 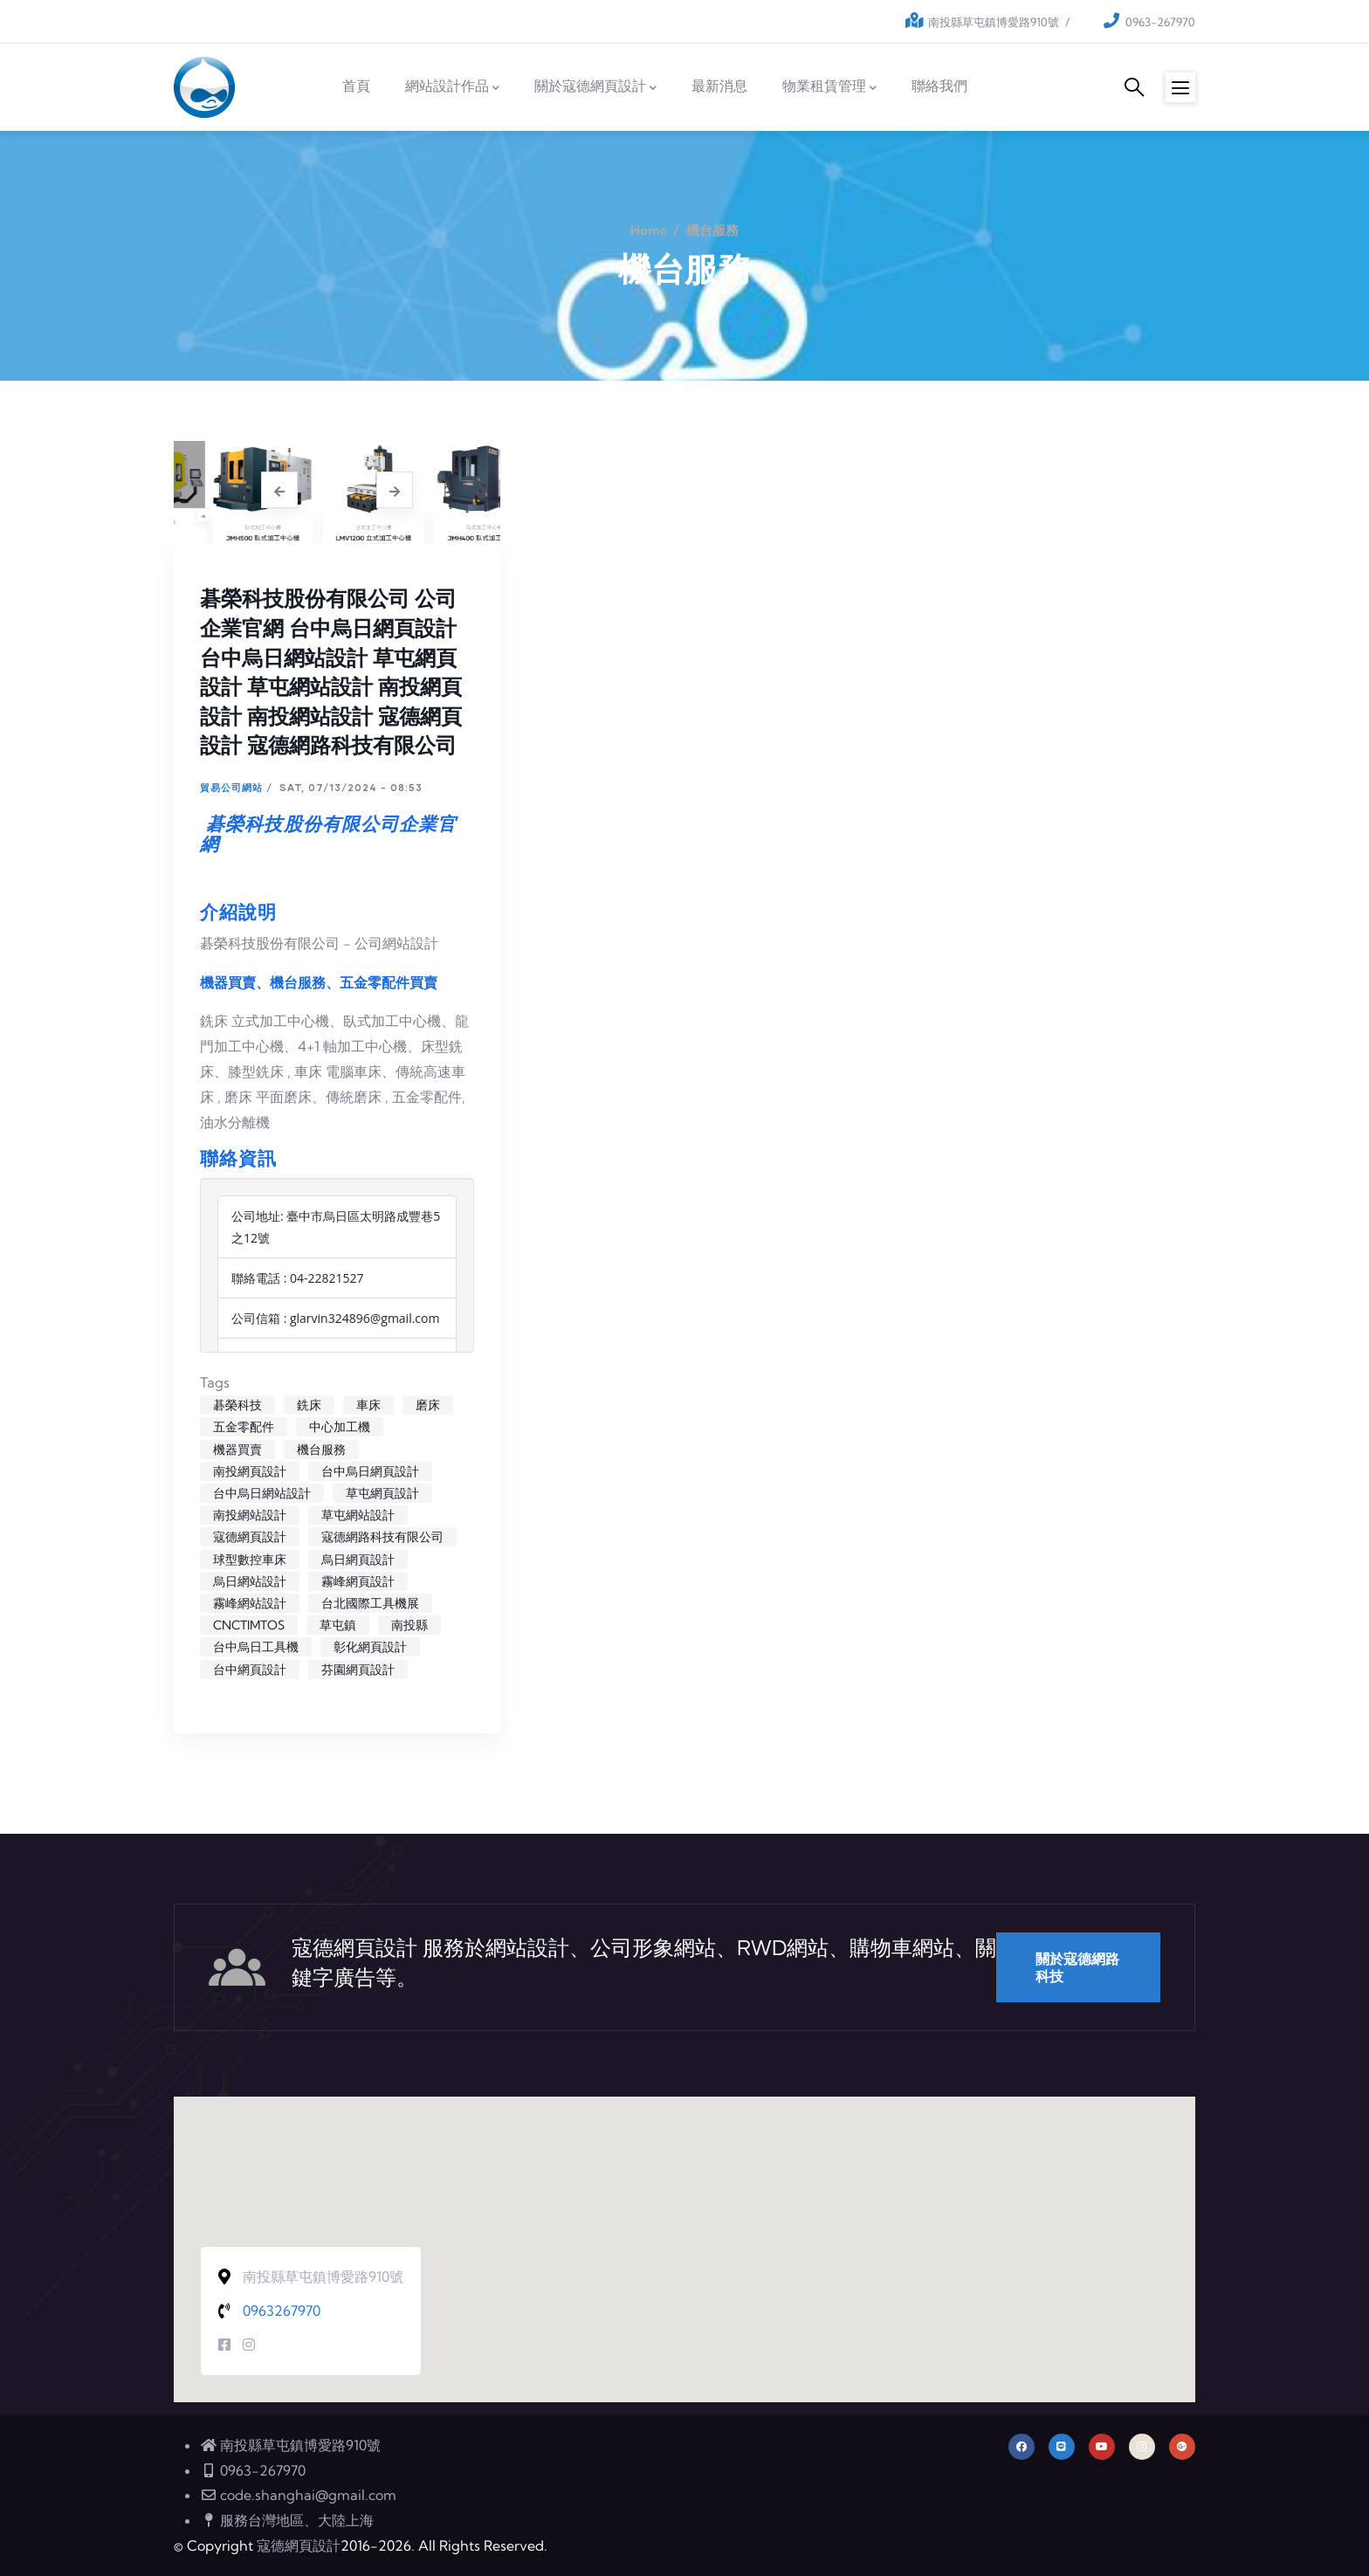 What do you see at coordinates (370, 1471) in the screenshot?
I see `台中烏日網頁設計` at bounding box center [370, 1471].